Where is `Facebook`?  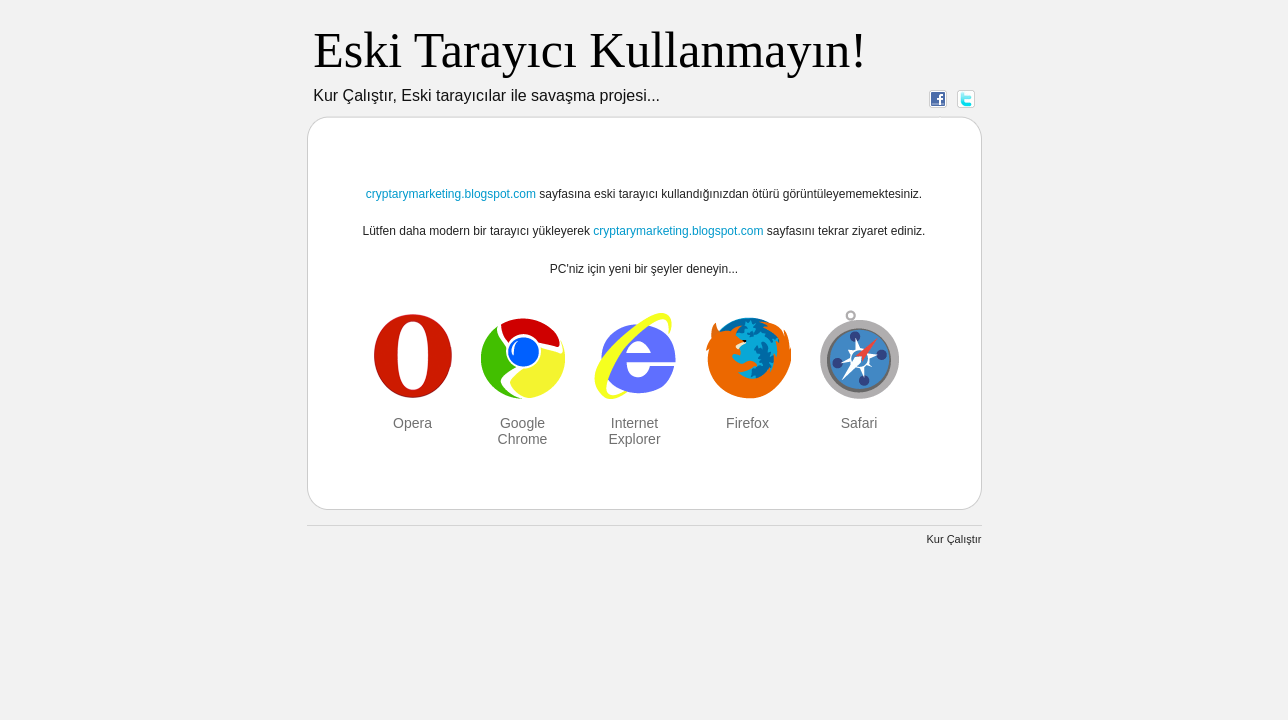
Facebook is located at coordinates (938, 98).